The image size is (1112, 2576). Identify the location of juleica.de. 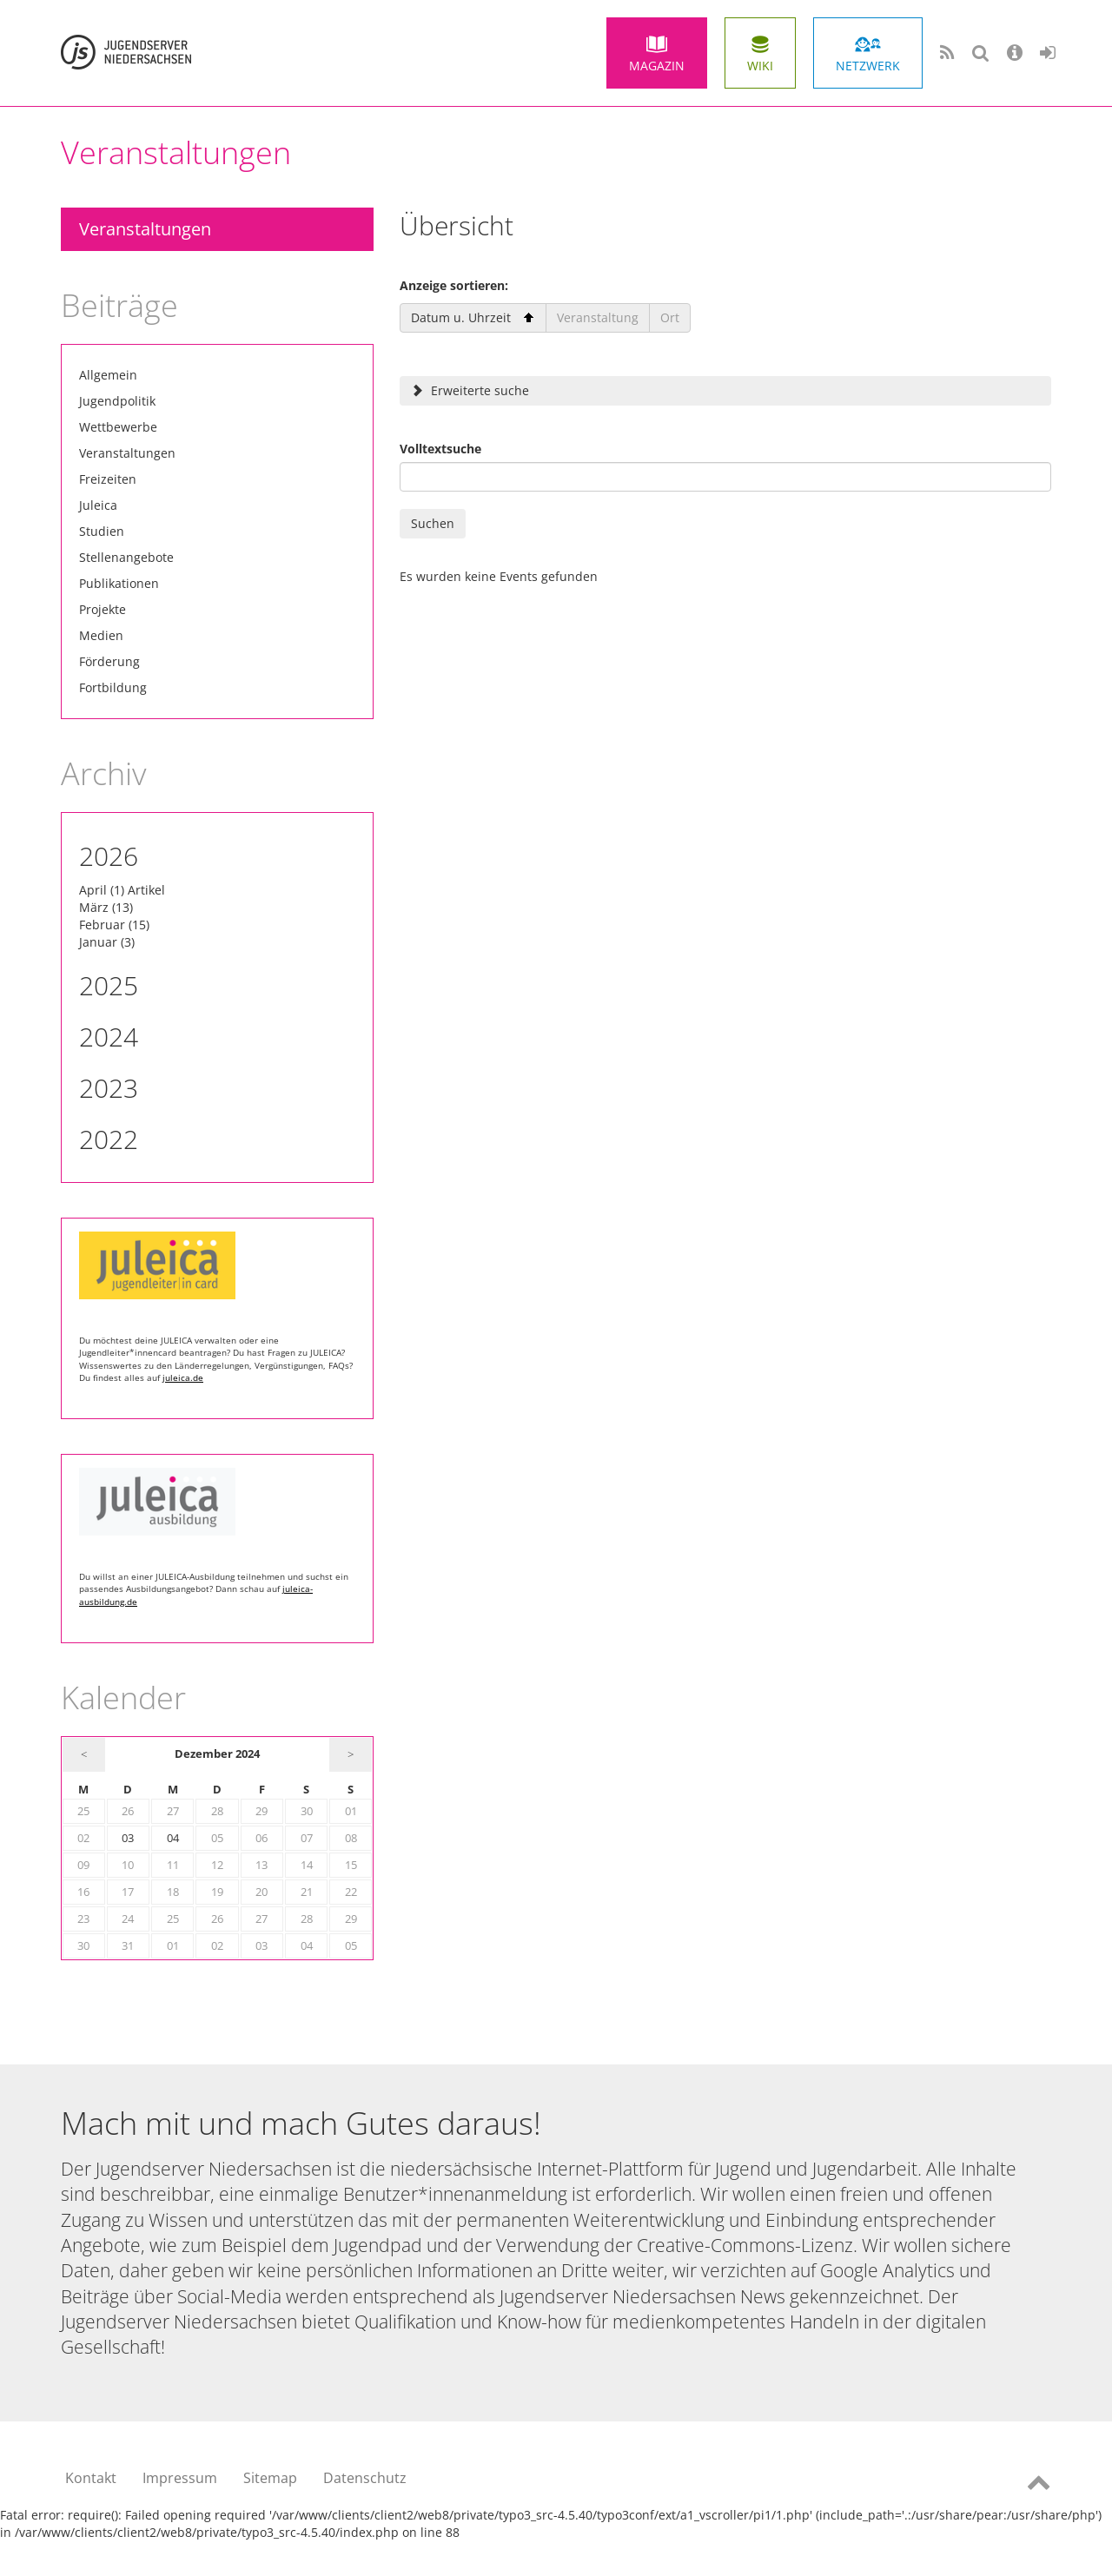
(182, 1377).